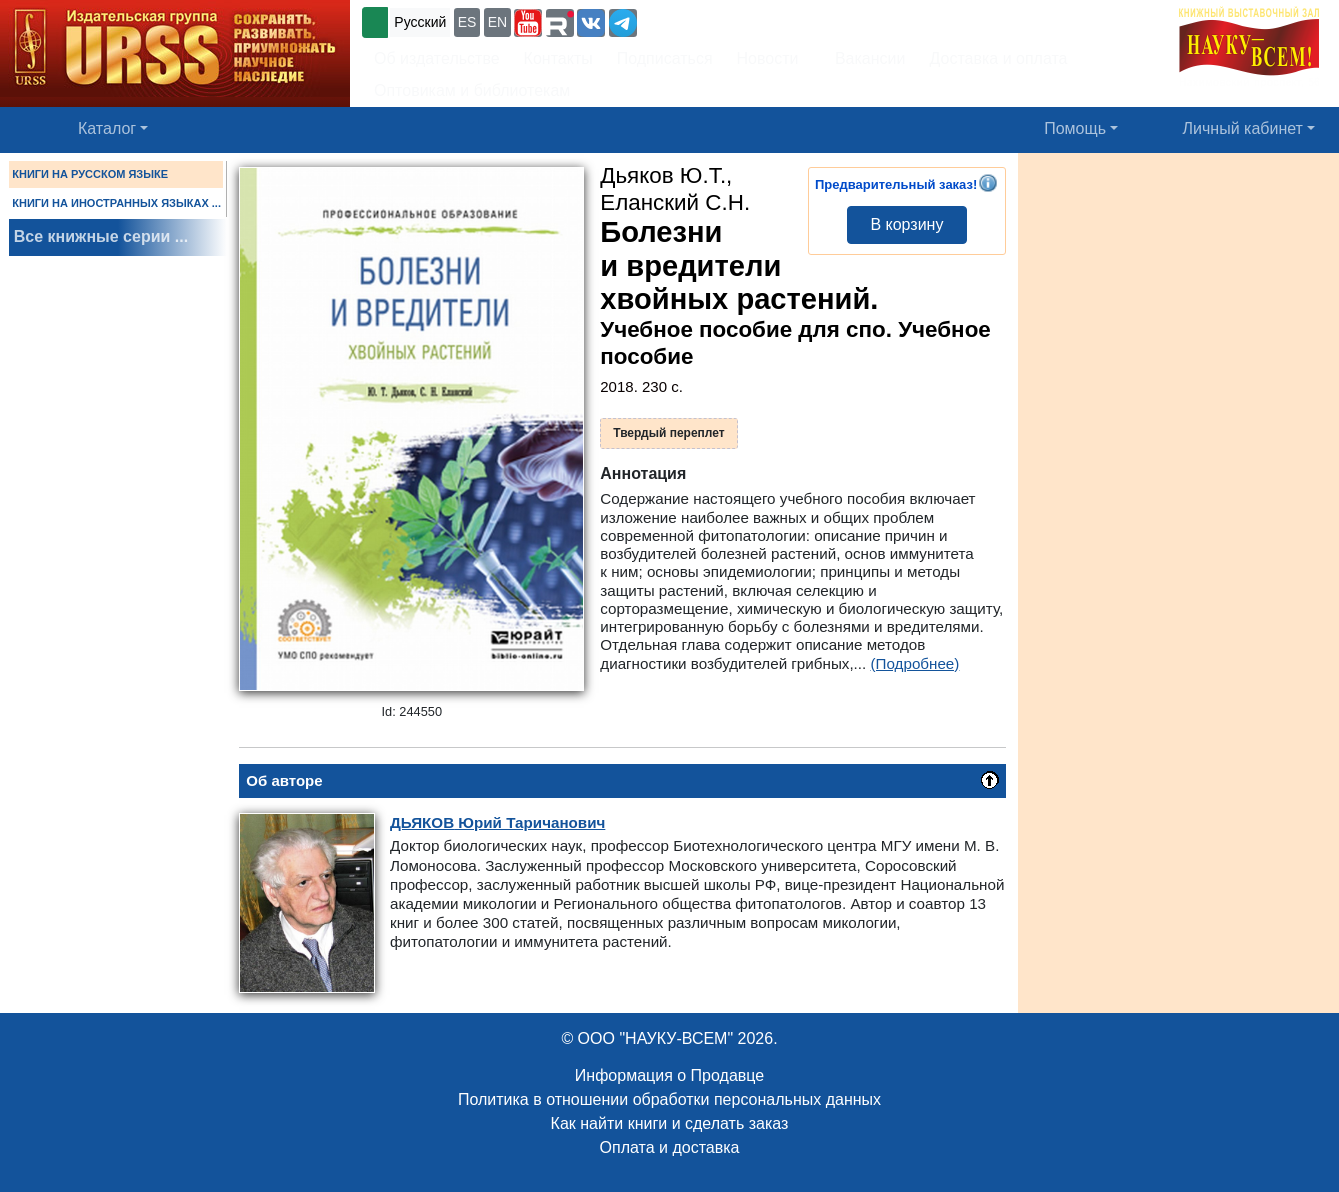 This screenshot has width=1339, height=1192. I want to click on [button], so click(528, 23).